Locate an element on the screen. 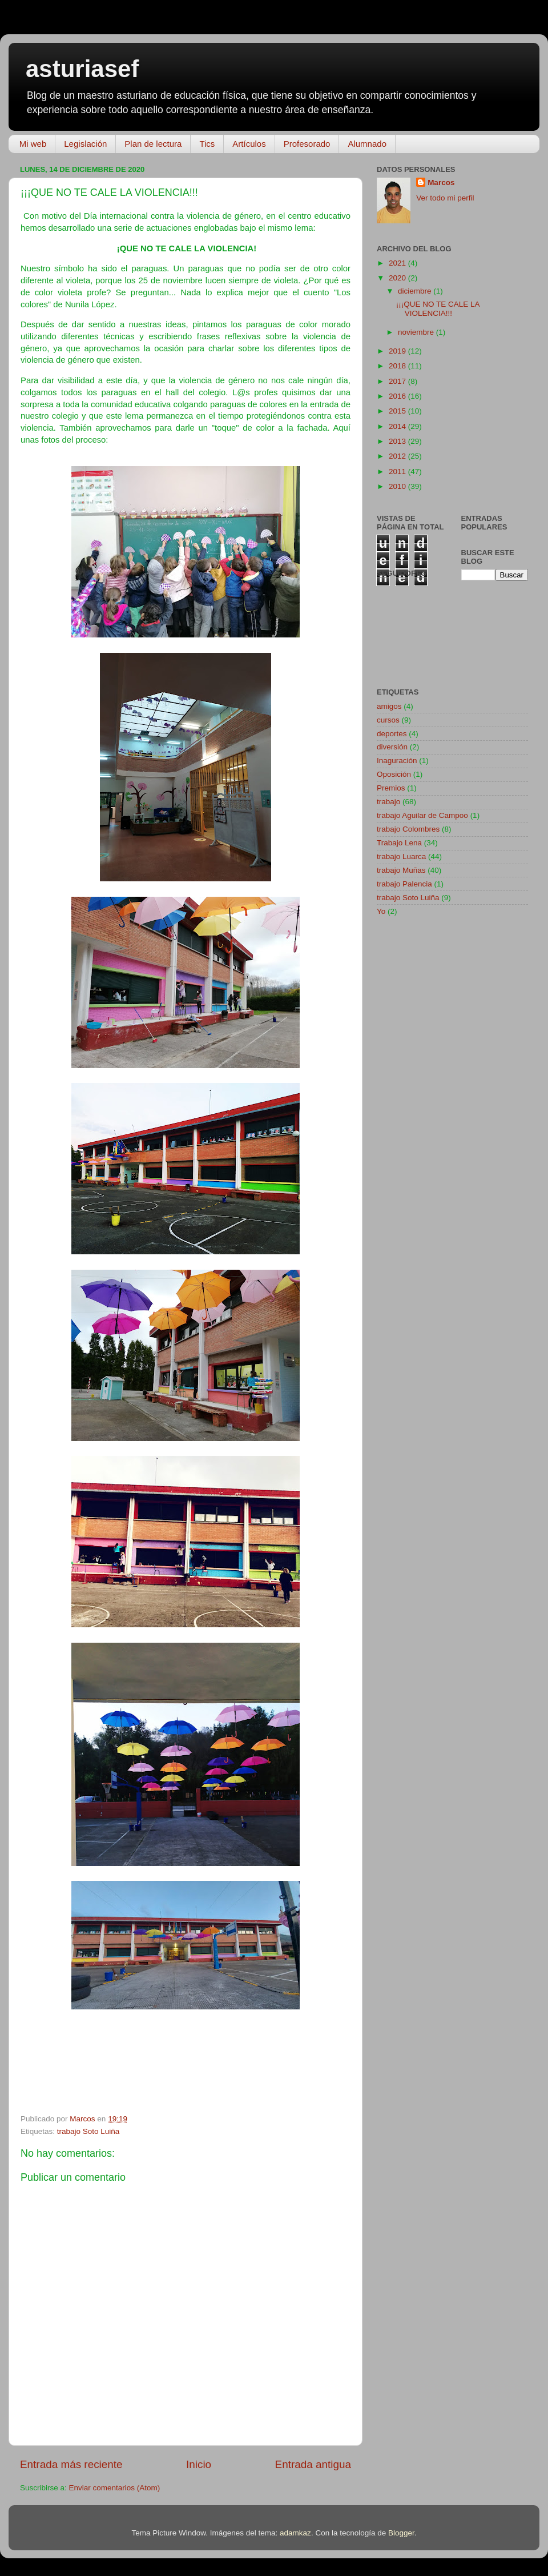  Inaguración is located at coordinates (397, 760).